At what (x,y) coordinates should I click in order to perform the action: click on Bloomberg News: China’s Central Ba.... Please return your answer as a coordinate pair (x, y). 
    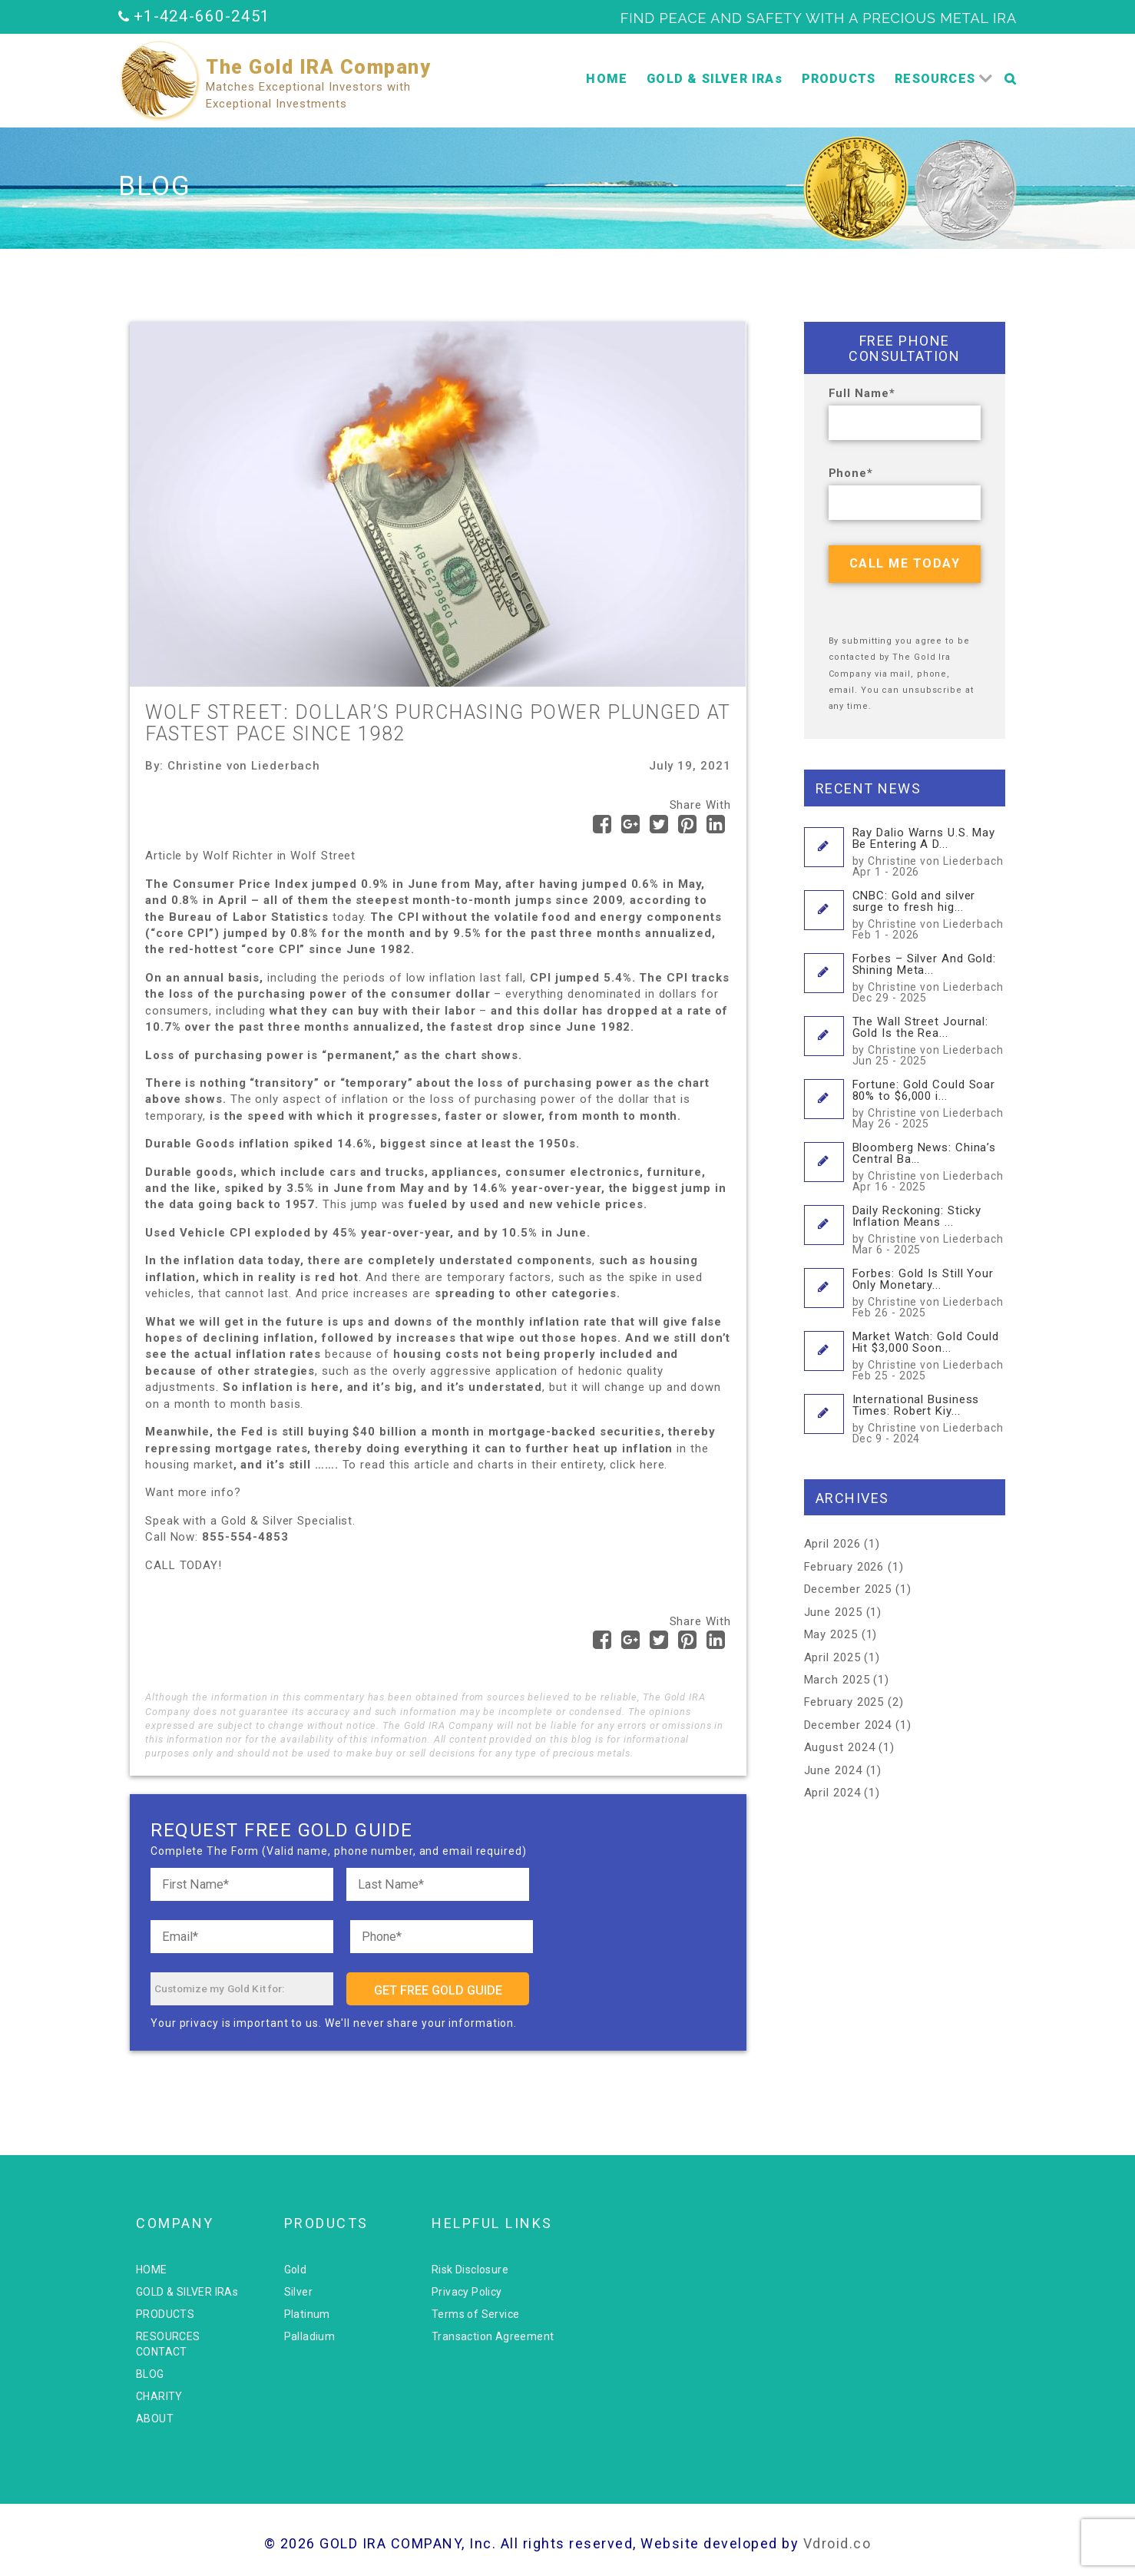
    Looking at the image, I should click on (929, 1166).